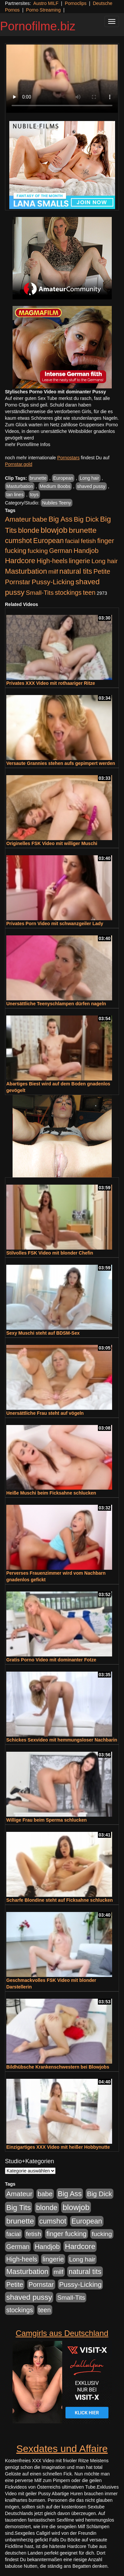  What do you see at coordinates (72, 540) in the screenshot?
I see `facial [facial (455 Einträge)]` at bounding box center [72, 540].